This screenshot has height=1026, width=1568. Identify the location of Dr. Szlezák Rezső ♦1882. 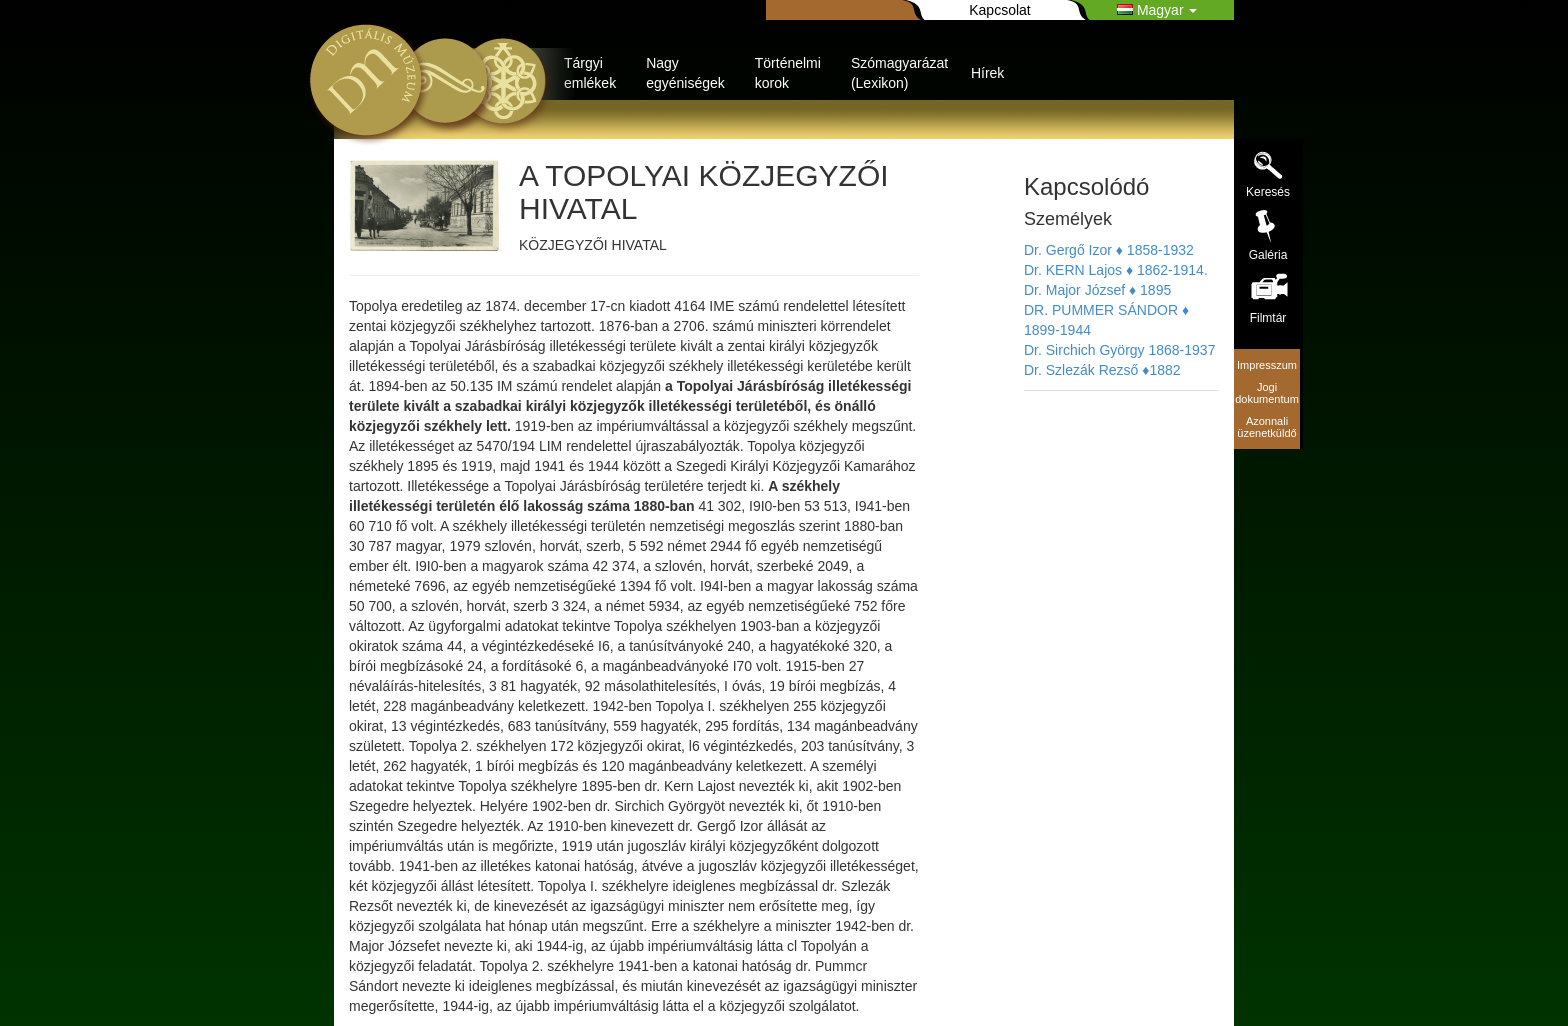
(1102, 370).